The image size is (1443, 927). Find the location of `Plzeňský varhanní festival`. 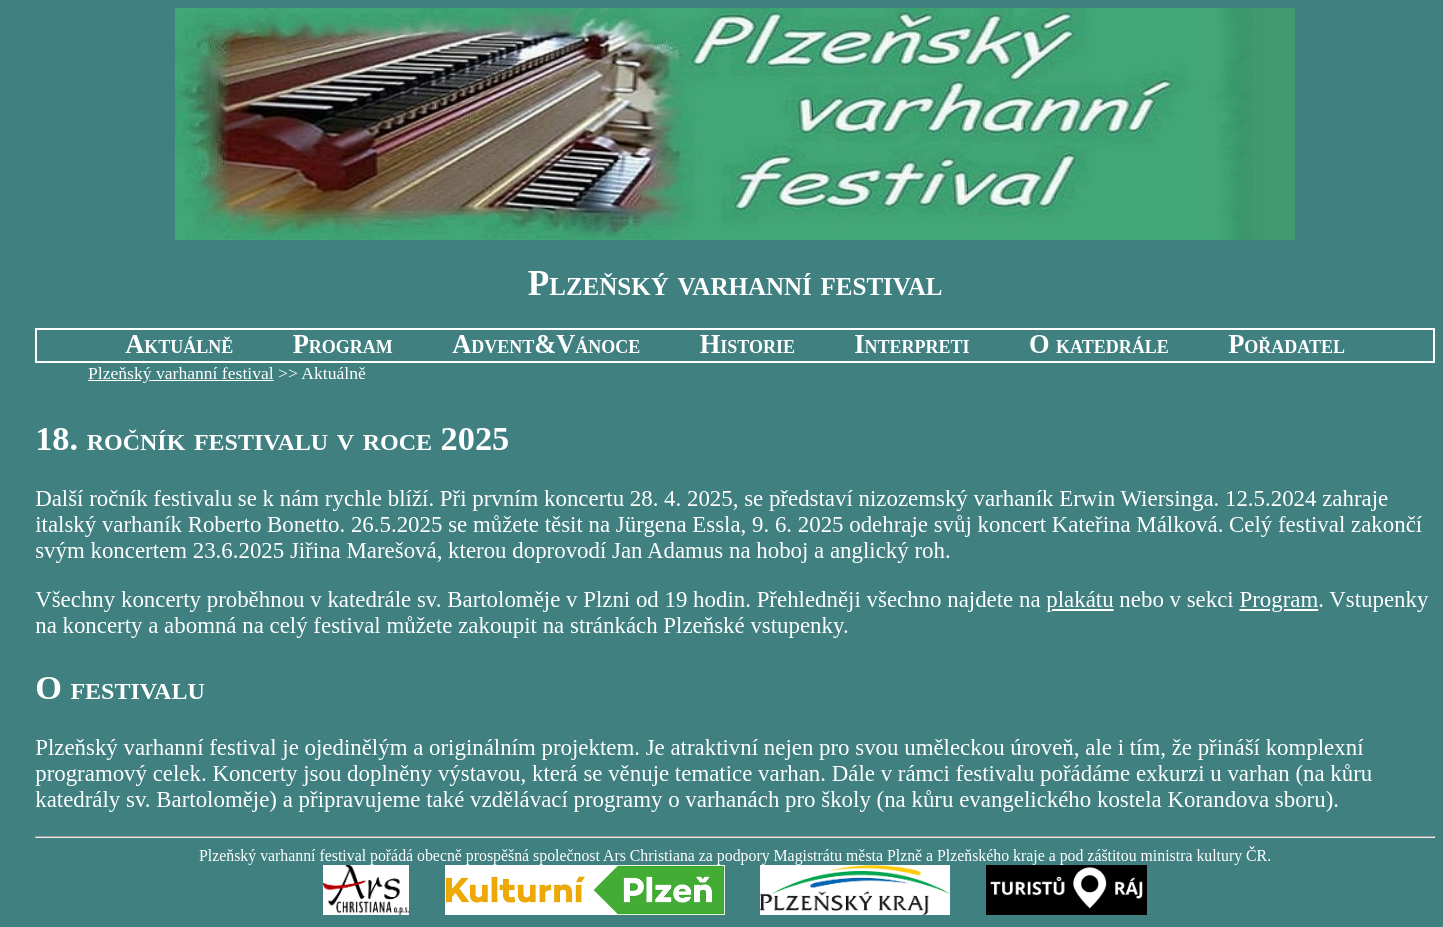

Plzeňský varhanní festival is located at coordinates (181, 373).